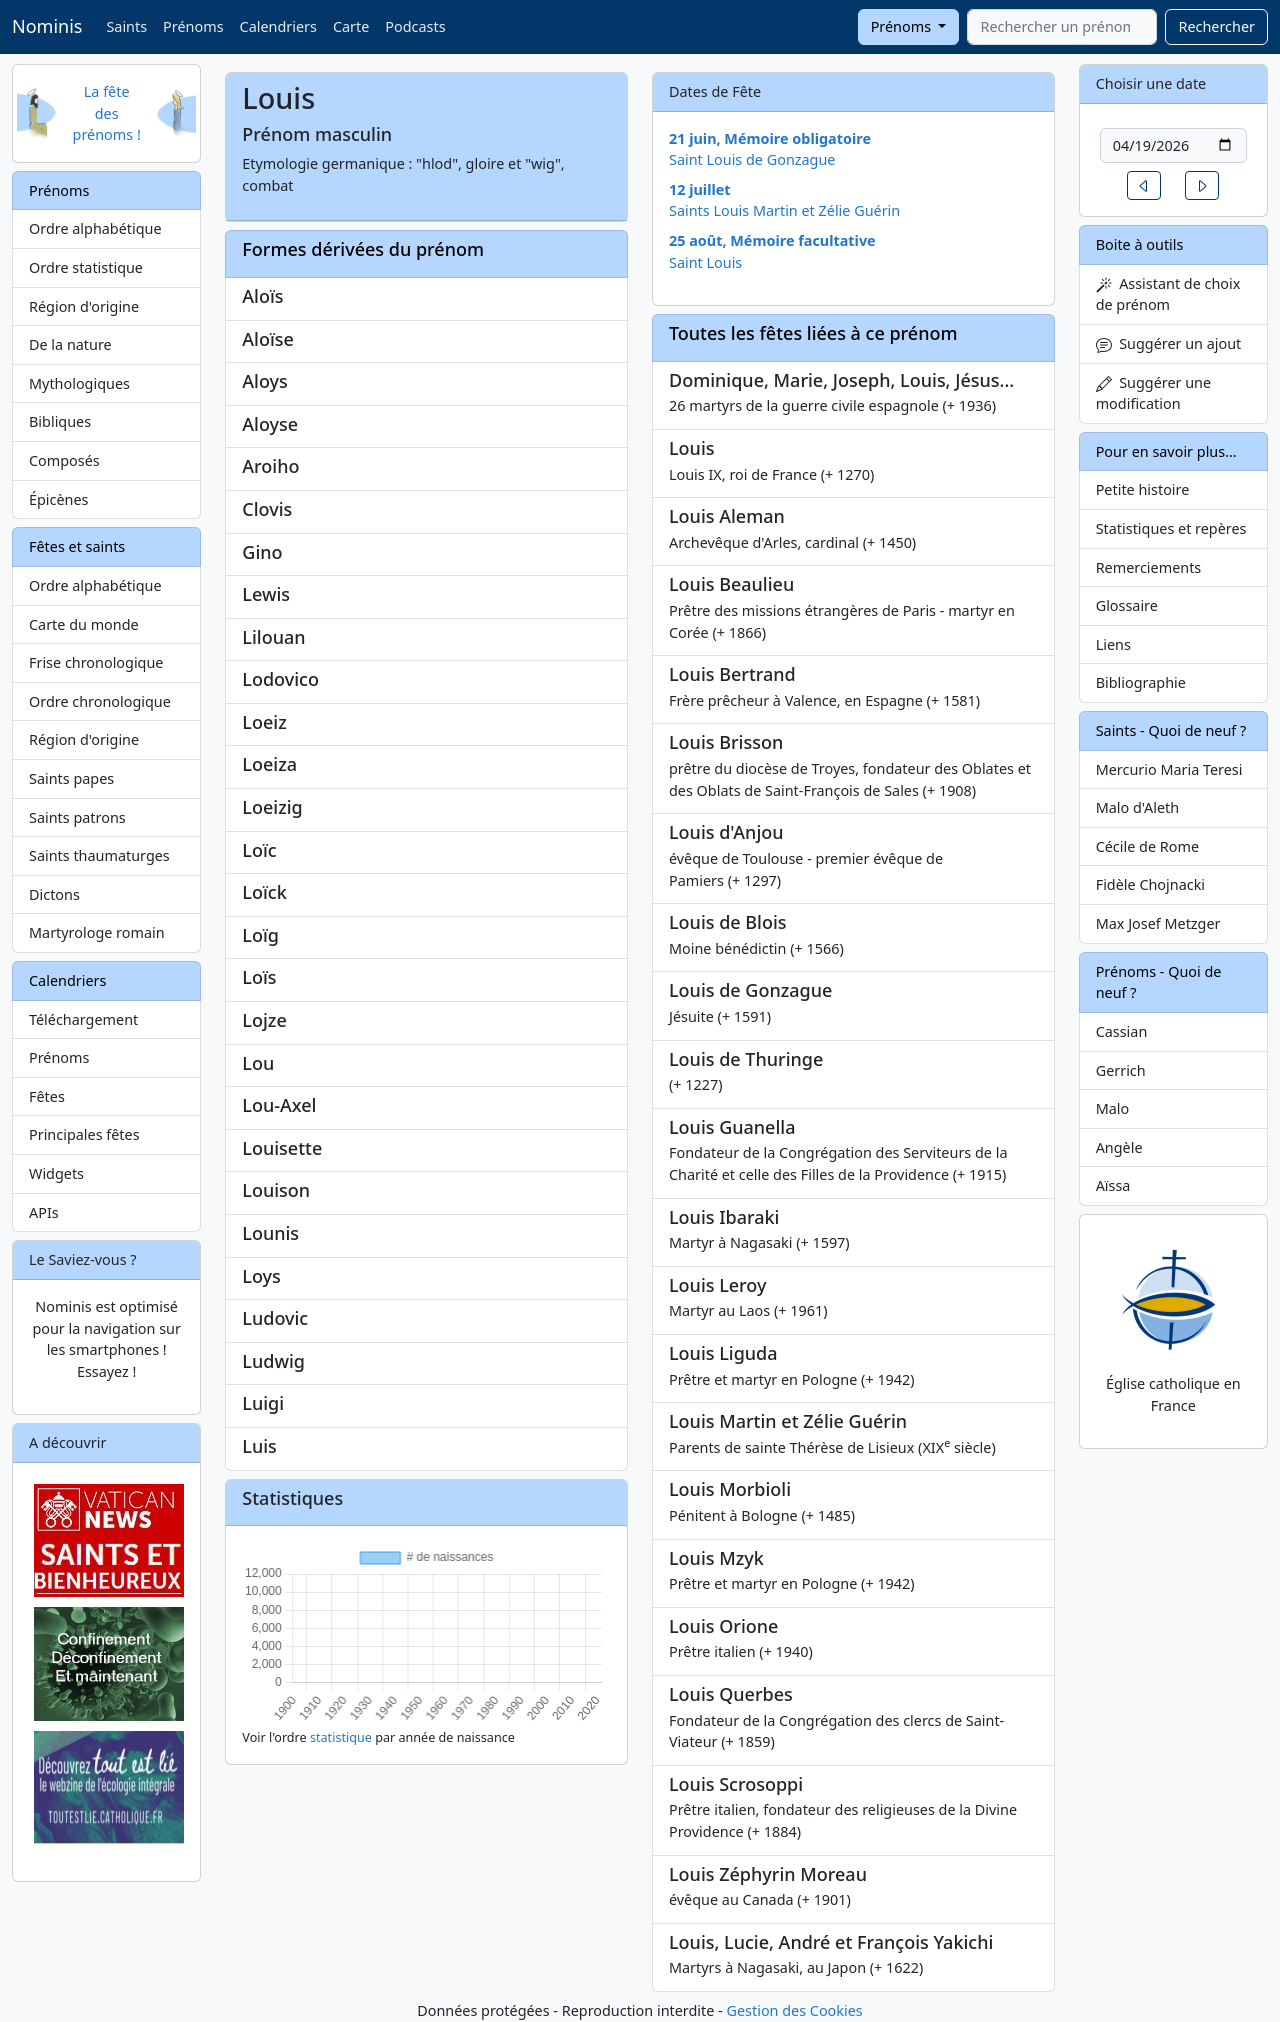  I want to click on [combobox], so click(1062, 27).